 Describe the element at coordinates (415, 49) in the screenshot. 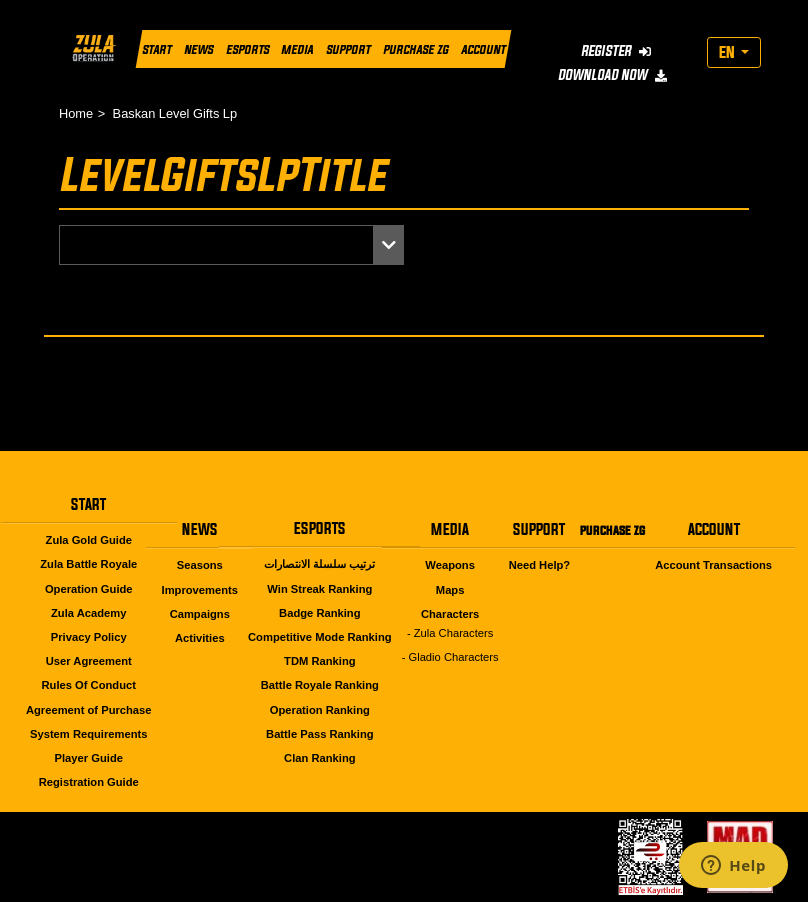

I see `PURCHASE ZG` at that location.